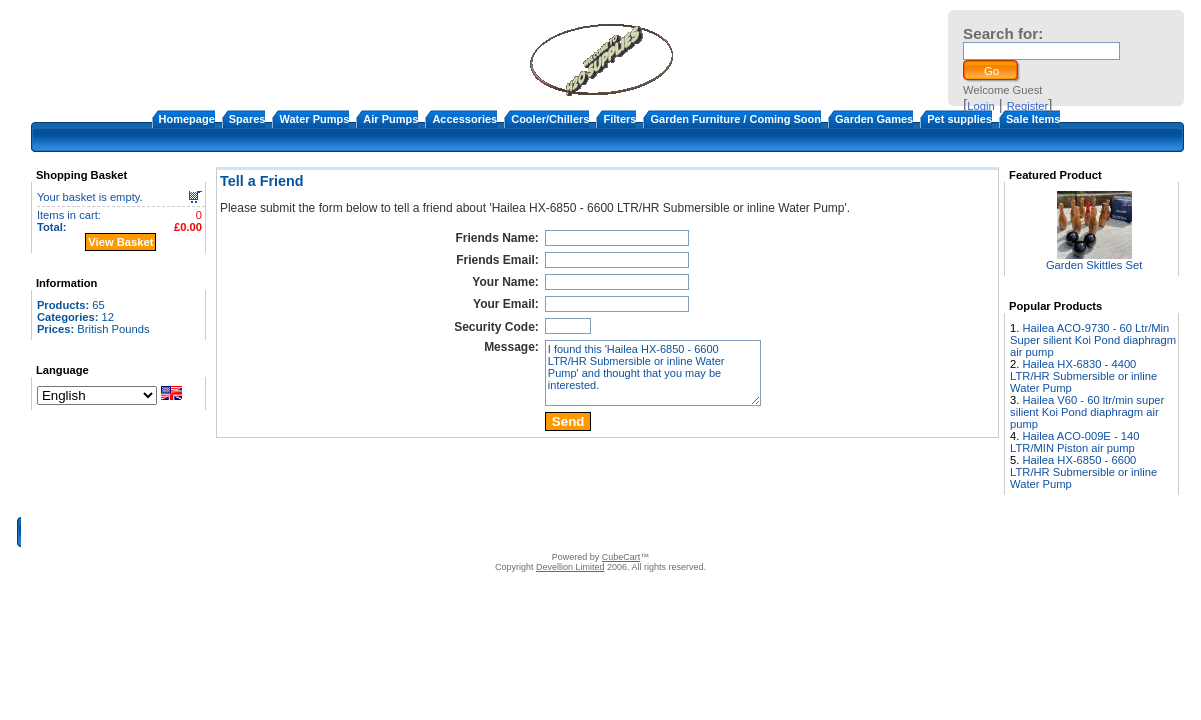 The image size is (1201, 720). Describe the element at coordinates (874, 119) in the screenshot. I see `Garden Games` at that location.